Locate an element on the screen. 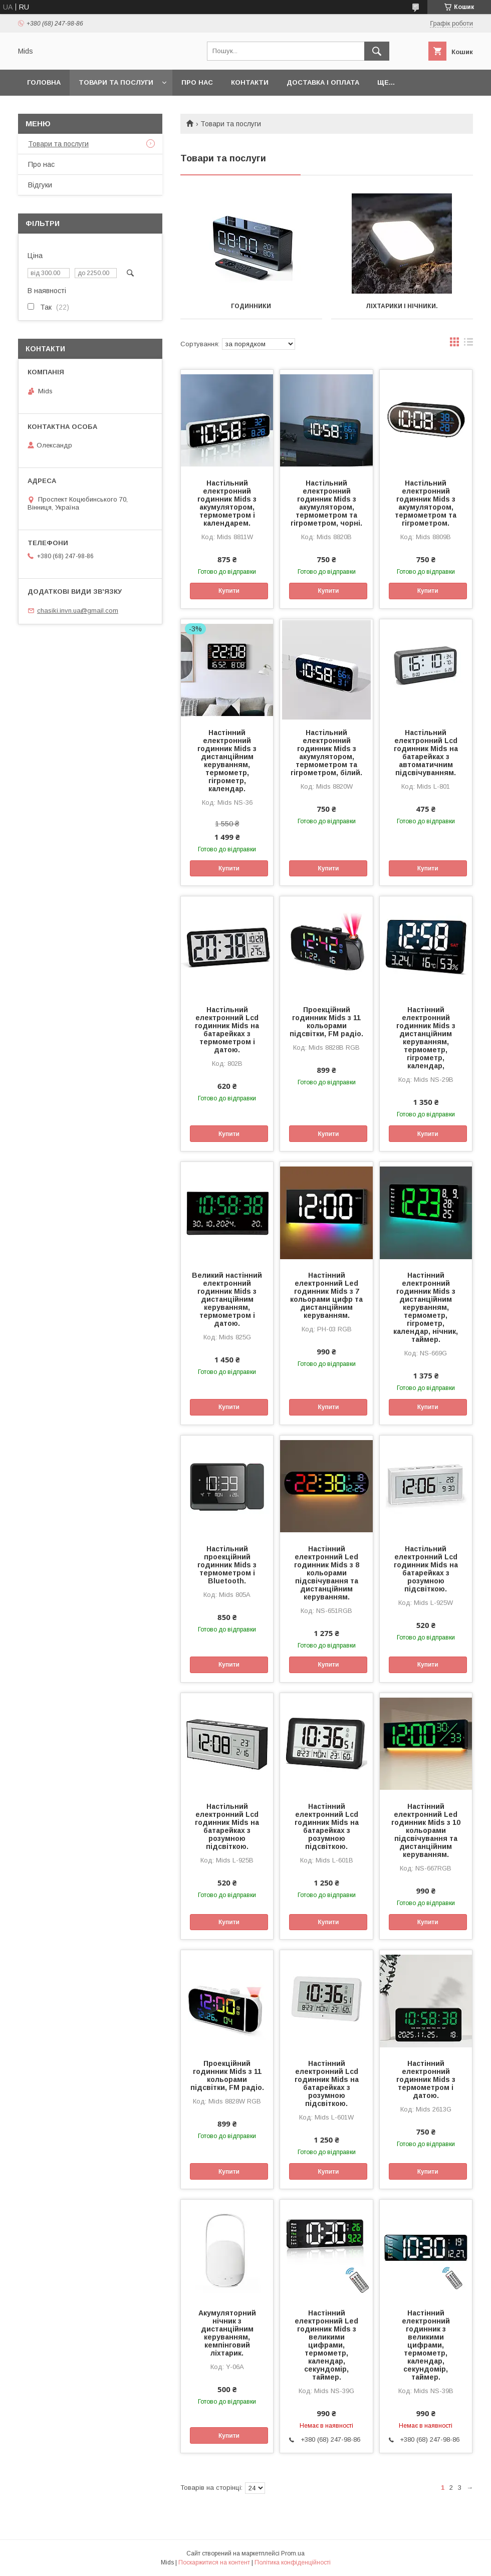 This screenshot has width=491, height=2576. Великий настінний електронний годинник Mids з дистанційним керуванням, термометром і датою. is located at coordinates (227, 1299).